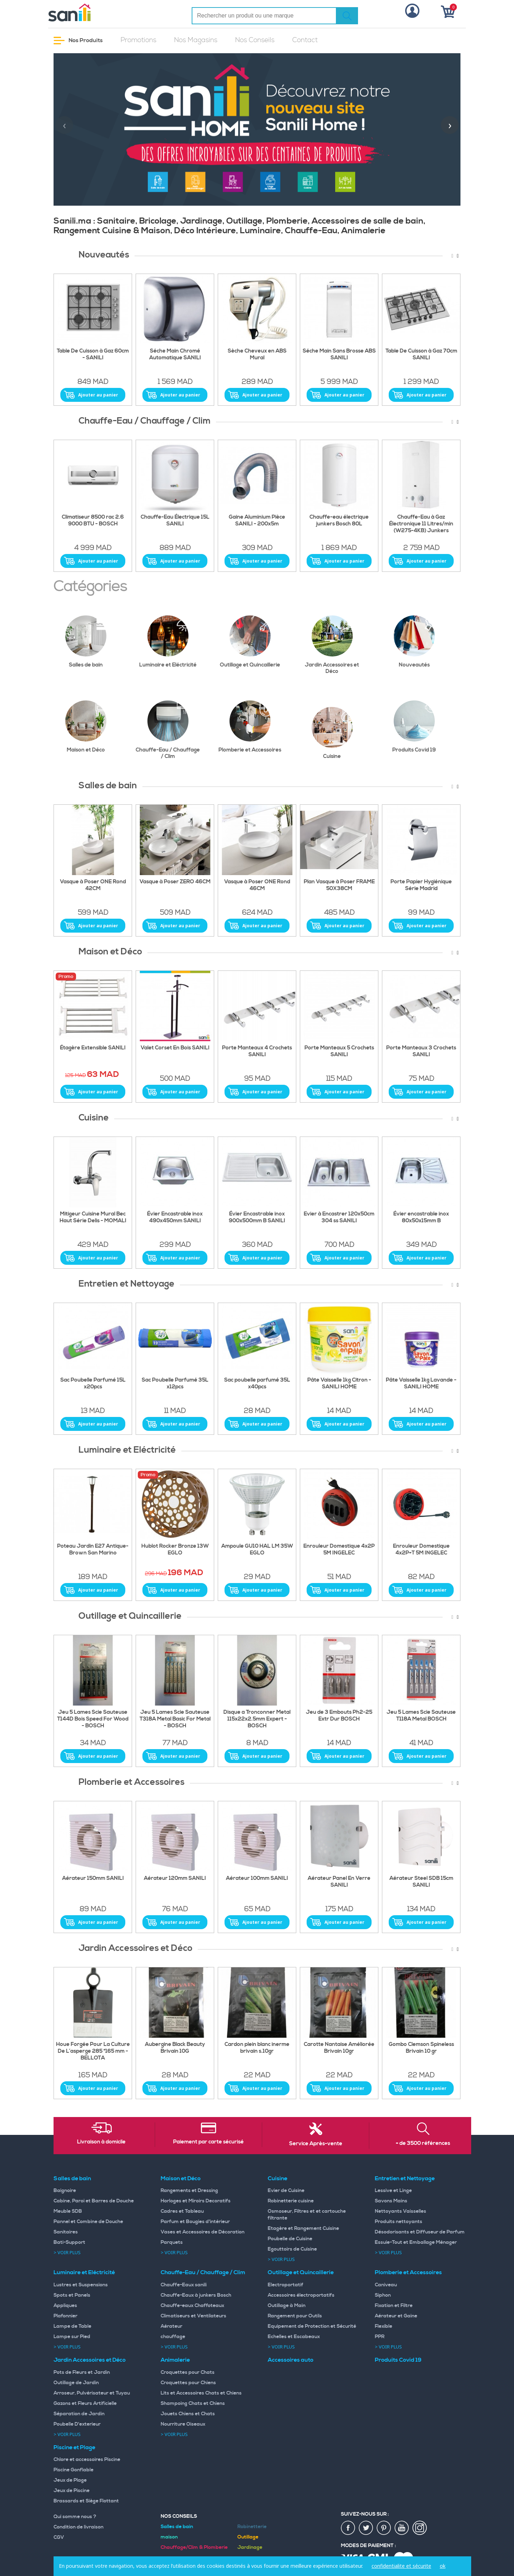 The image size is (514, 2576). Describe the element at coordinates (70, 2480) in the screenshot. I see `Jeux de Plage` at that location.